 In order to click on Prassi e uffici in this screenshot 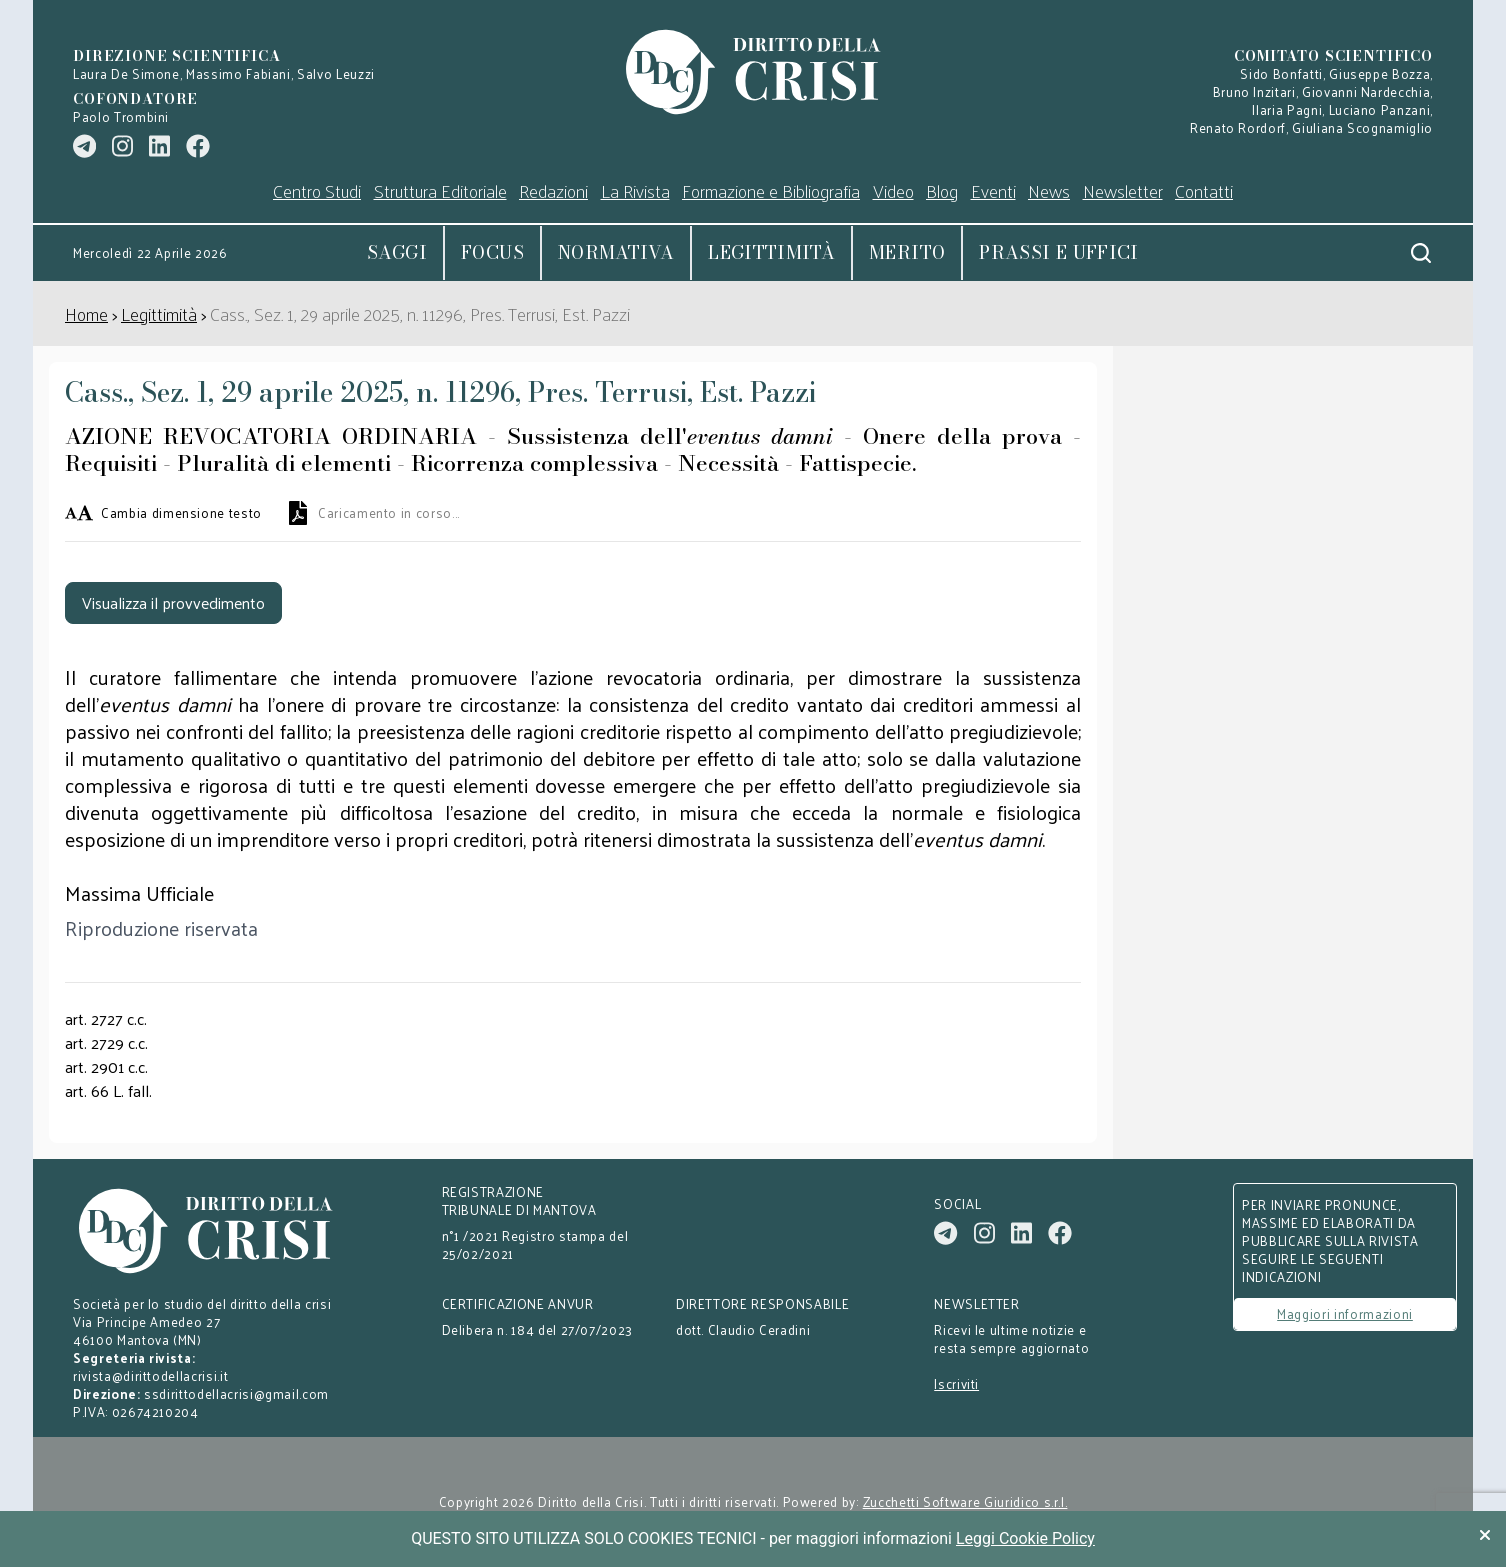, I will do `click(1058, 252)`.